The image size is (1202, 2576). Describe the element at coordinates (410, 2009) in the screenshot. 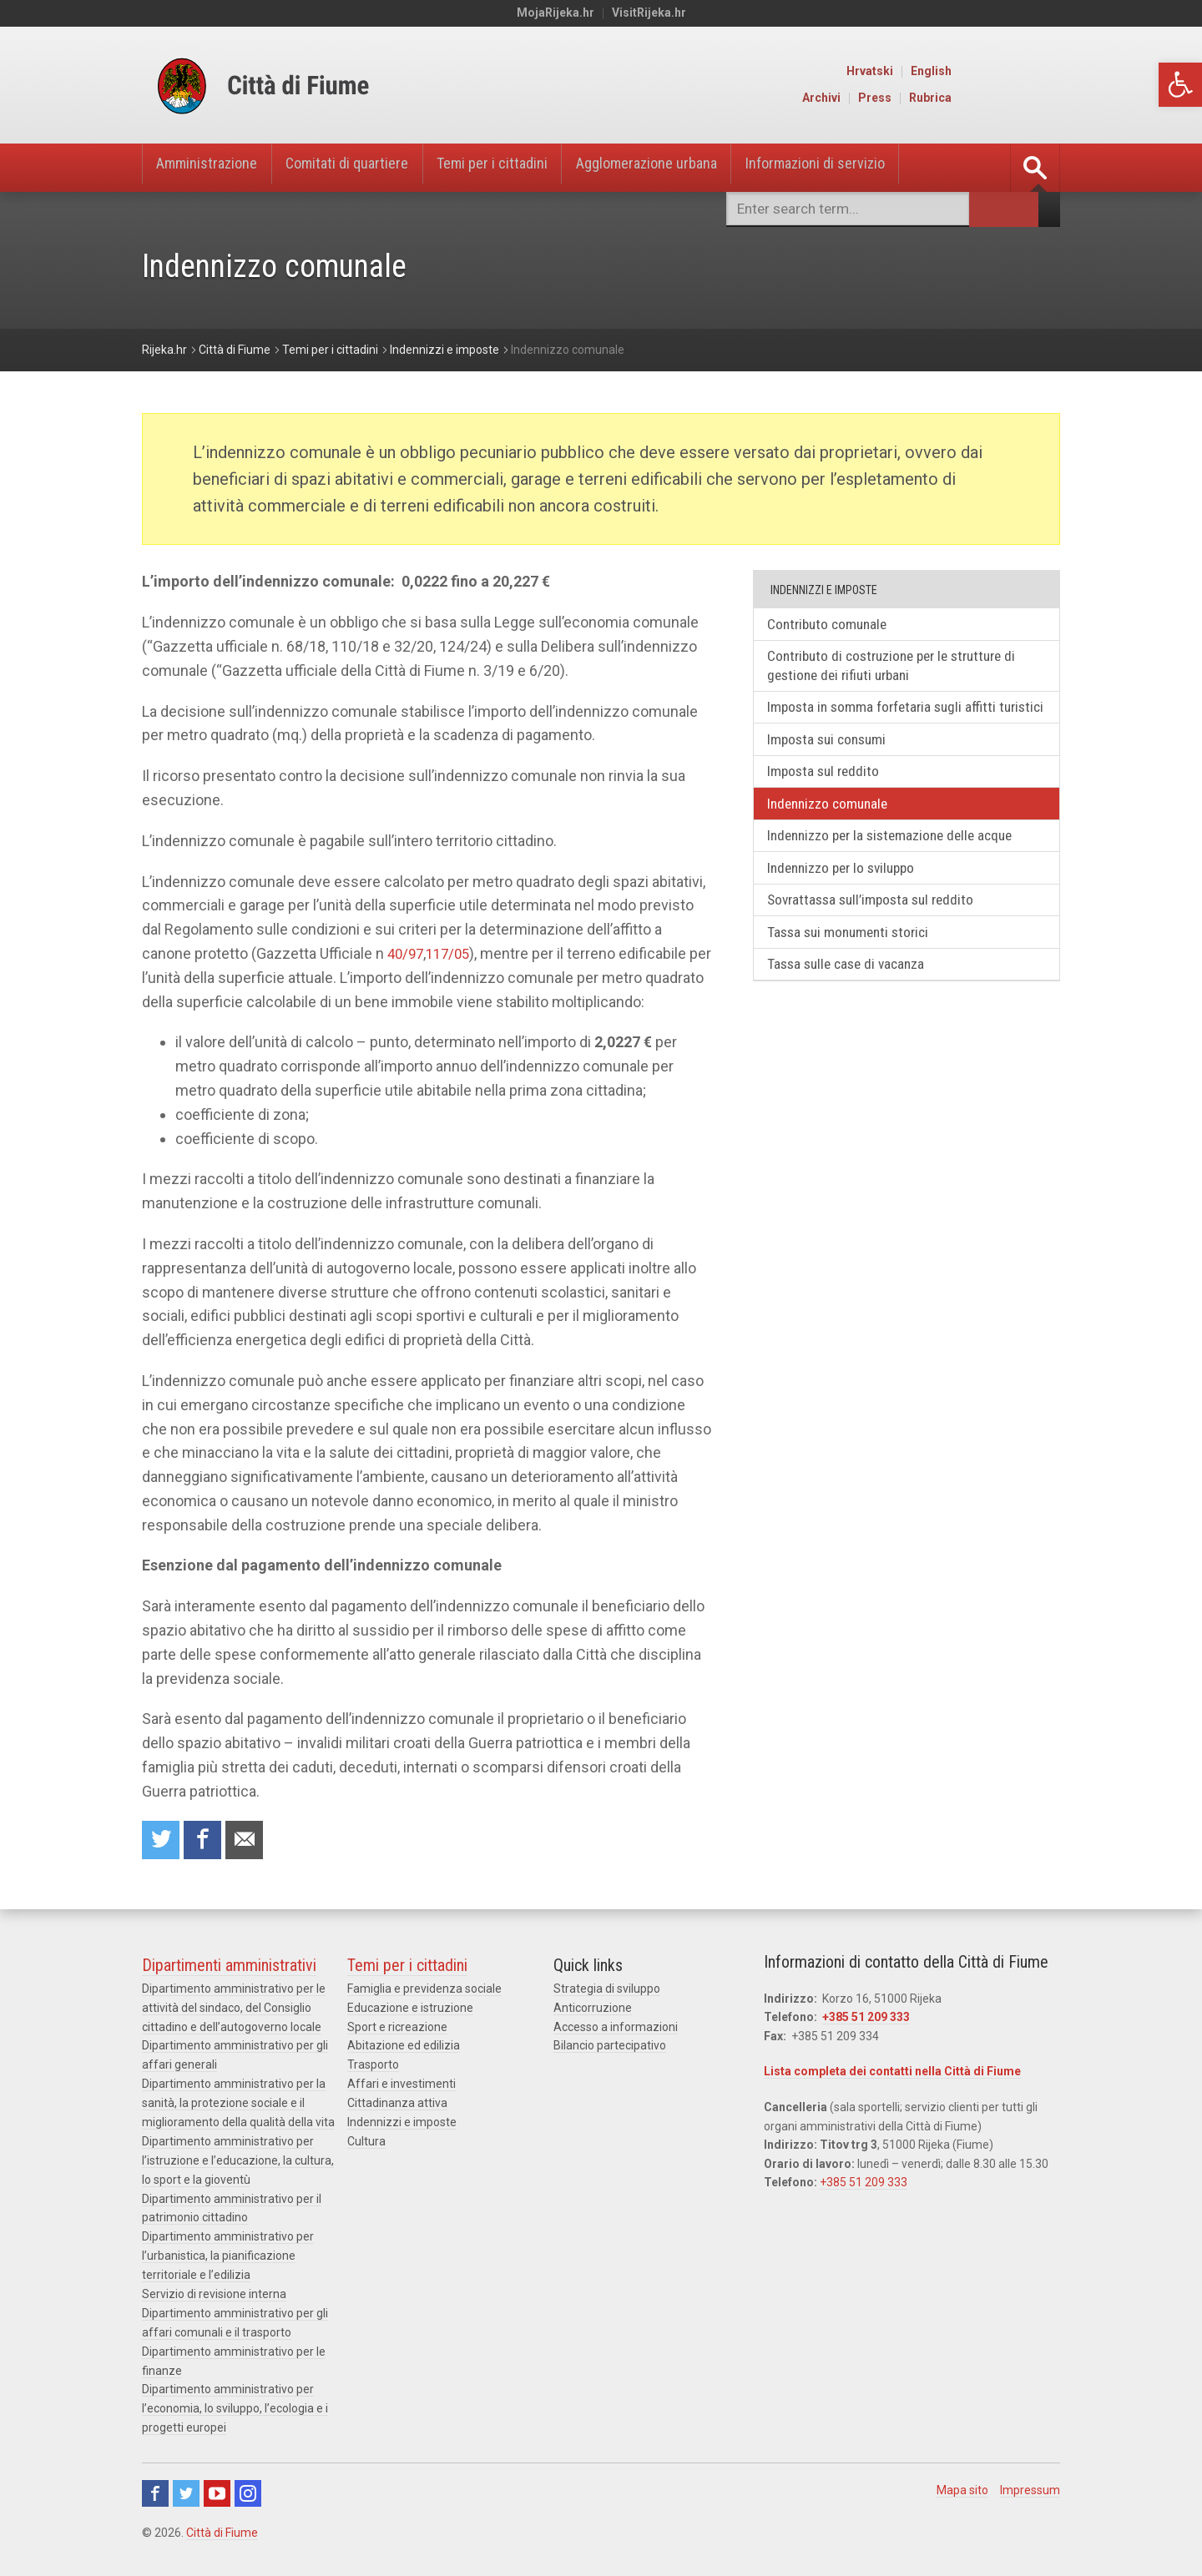

I see `Educazione e istruzione` at that location.